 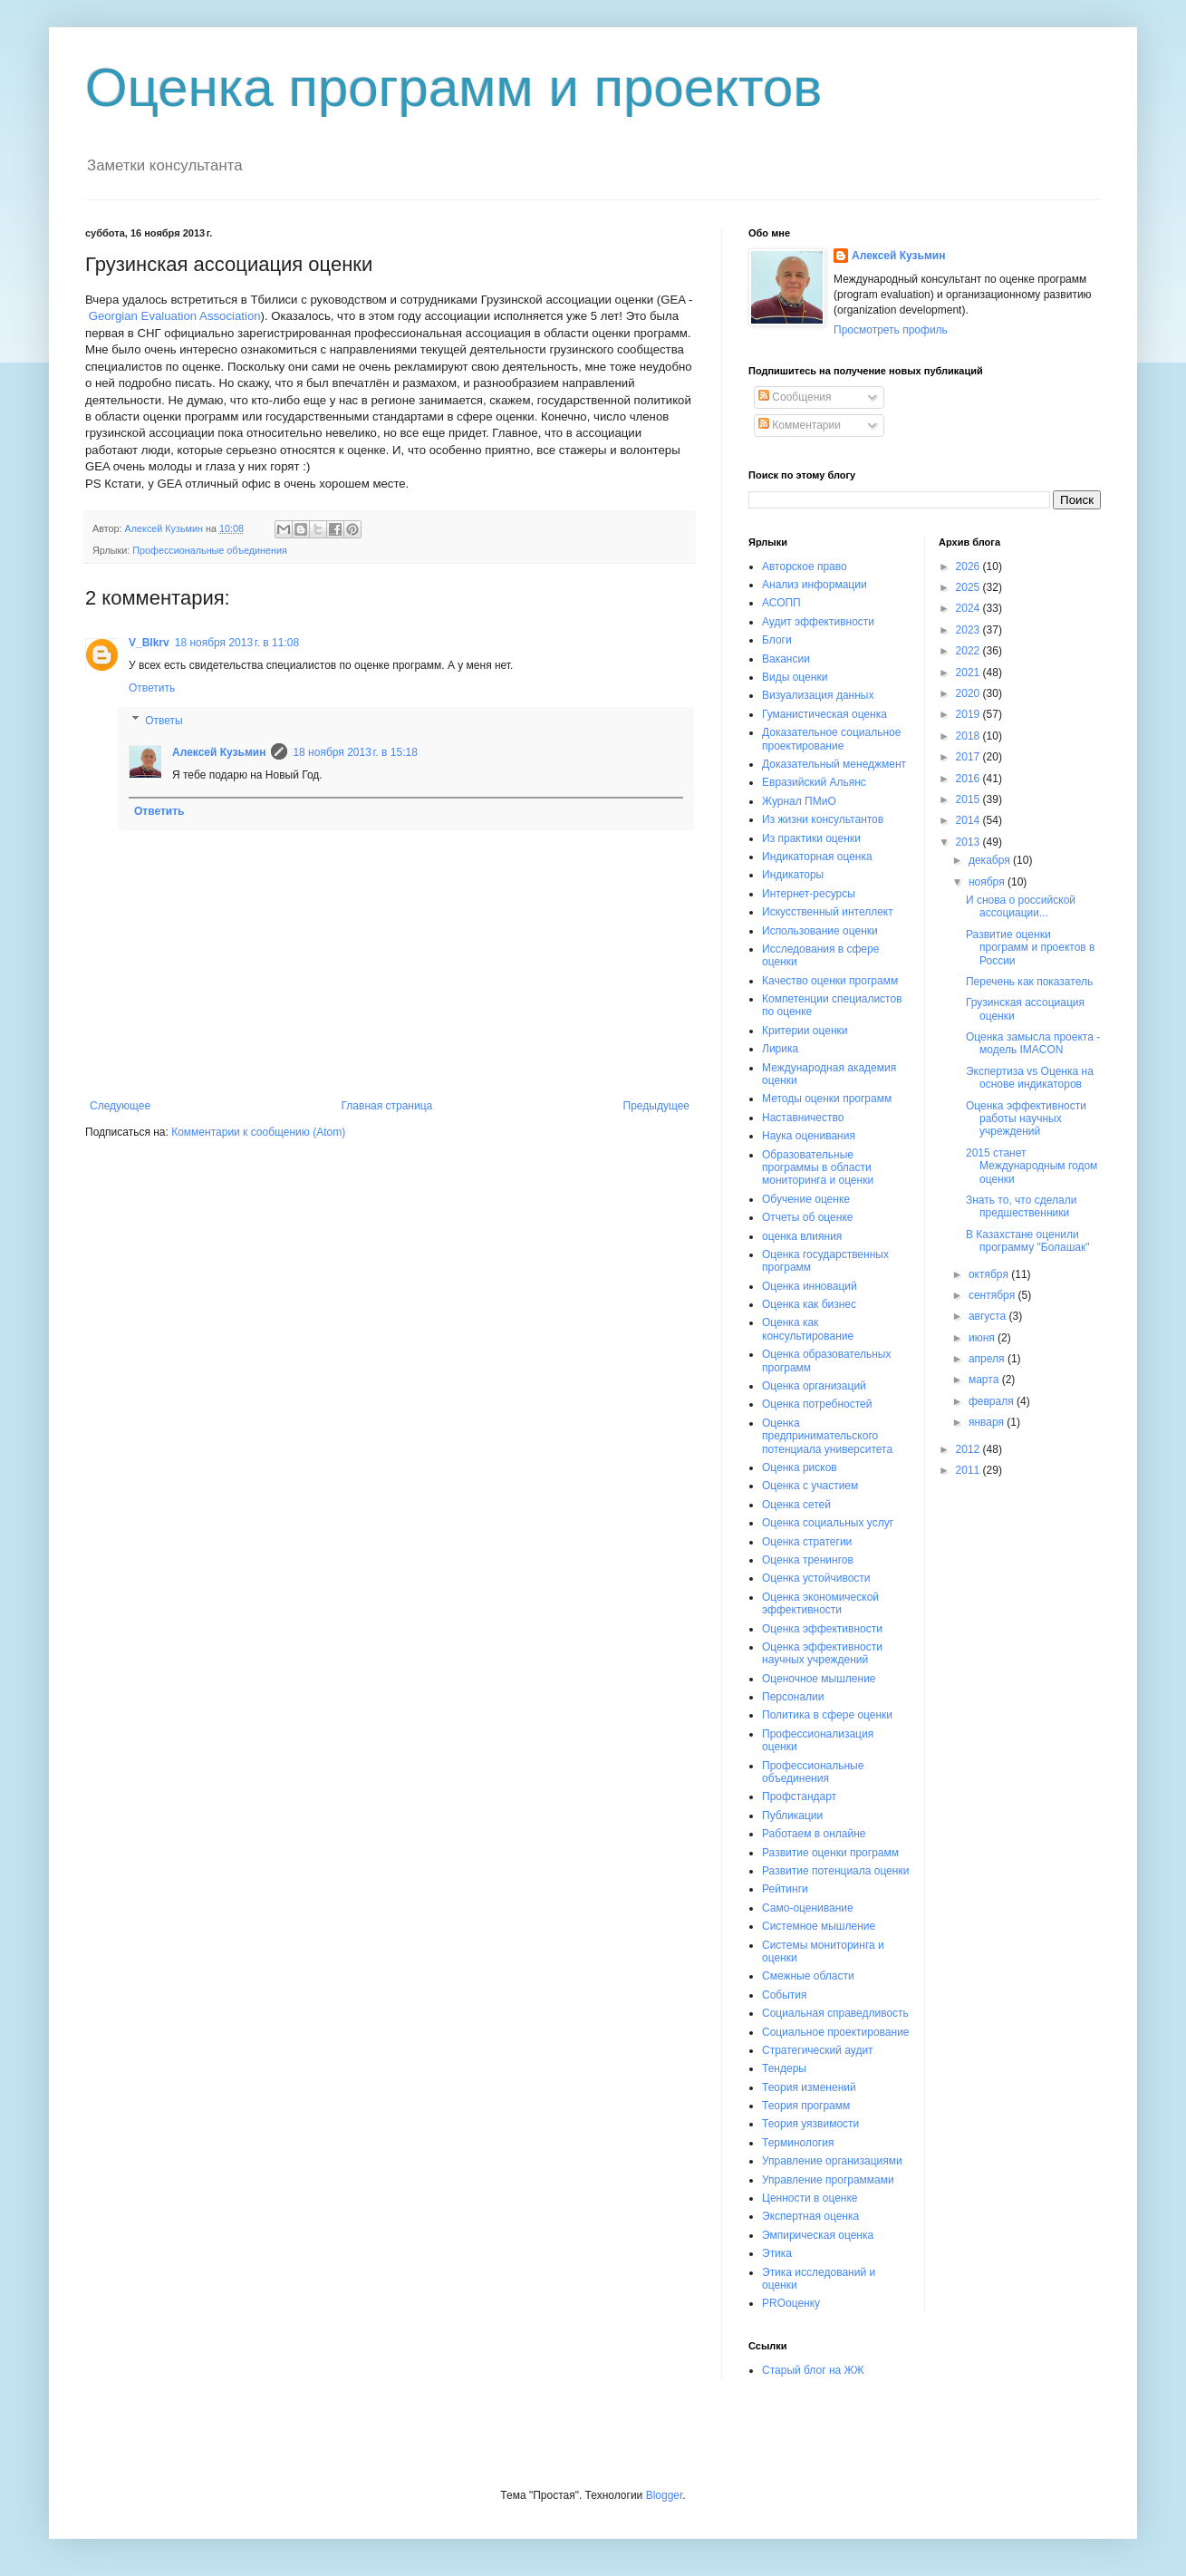 What do you see at coordinates (817, 695) in the screenshot?
I see `Визуализация данных` at bounding box center [817, 695].